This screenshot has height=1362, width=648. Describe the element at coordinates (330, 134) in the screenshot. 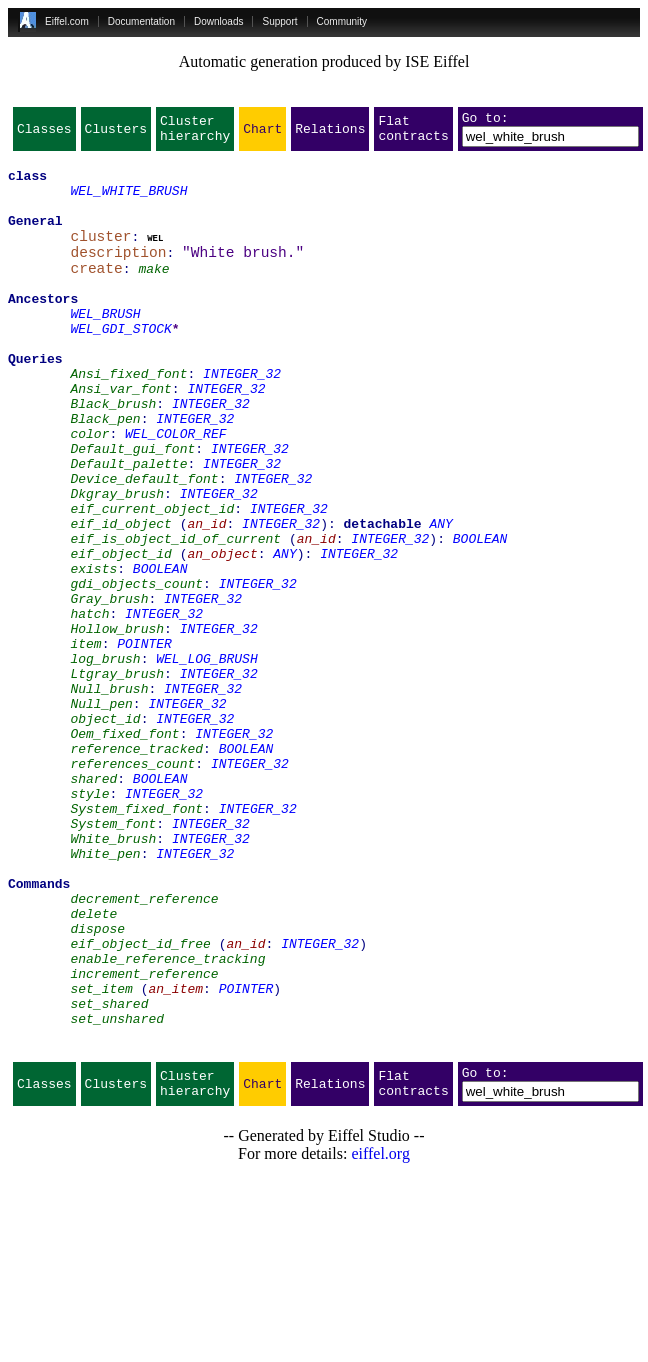

I see `Relations` at that location.